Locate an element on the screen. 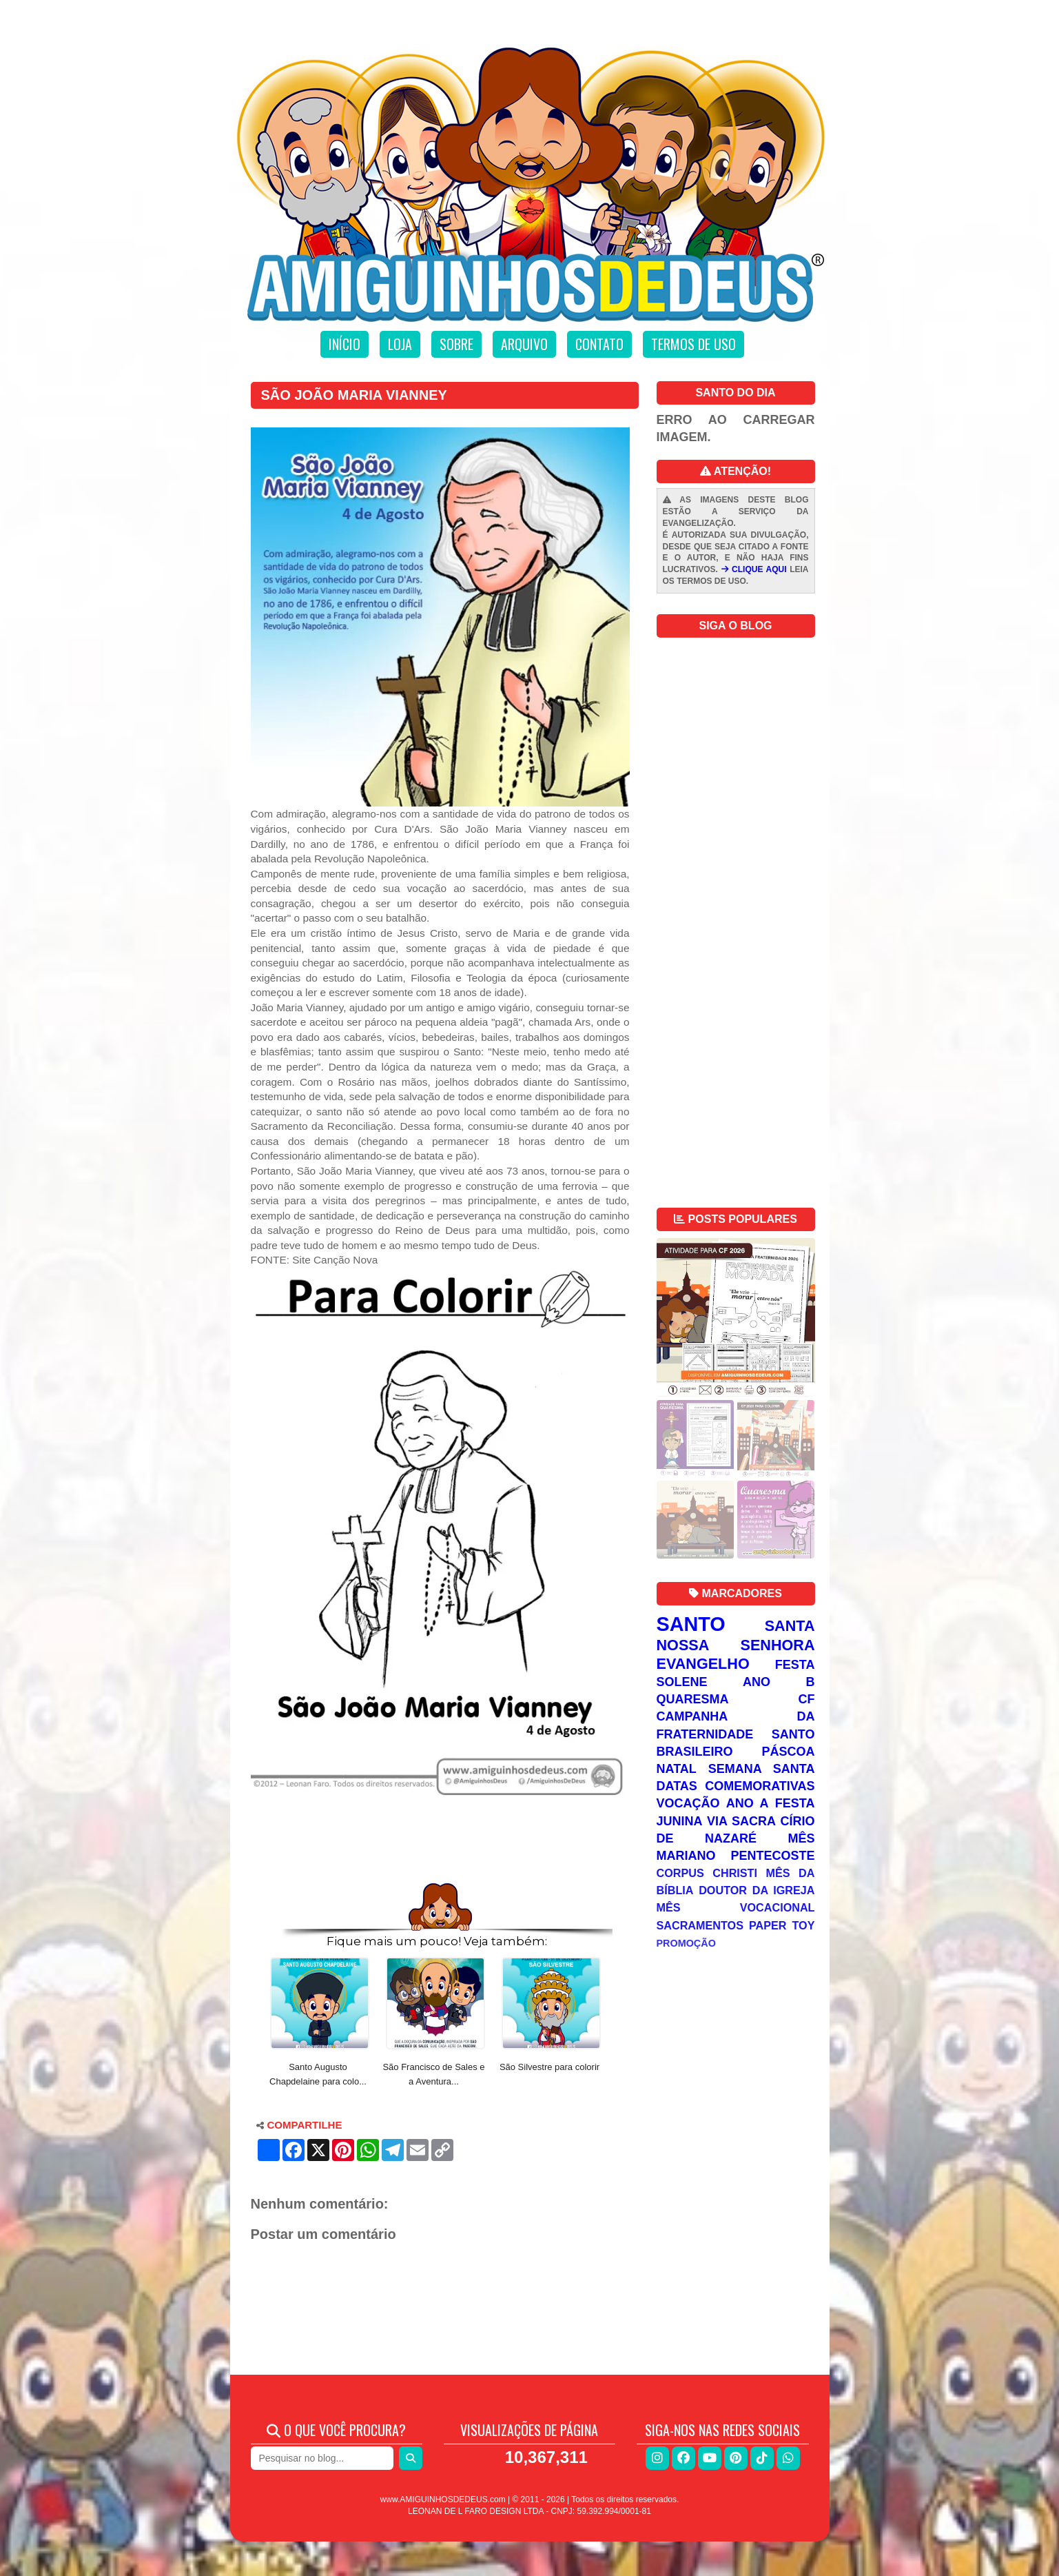 Image resolution: width=1059 pixels, height=2576 pixels. [Advertisement] is located at coordinates (440, 1838).